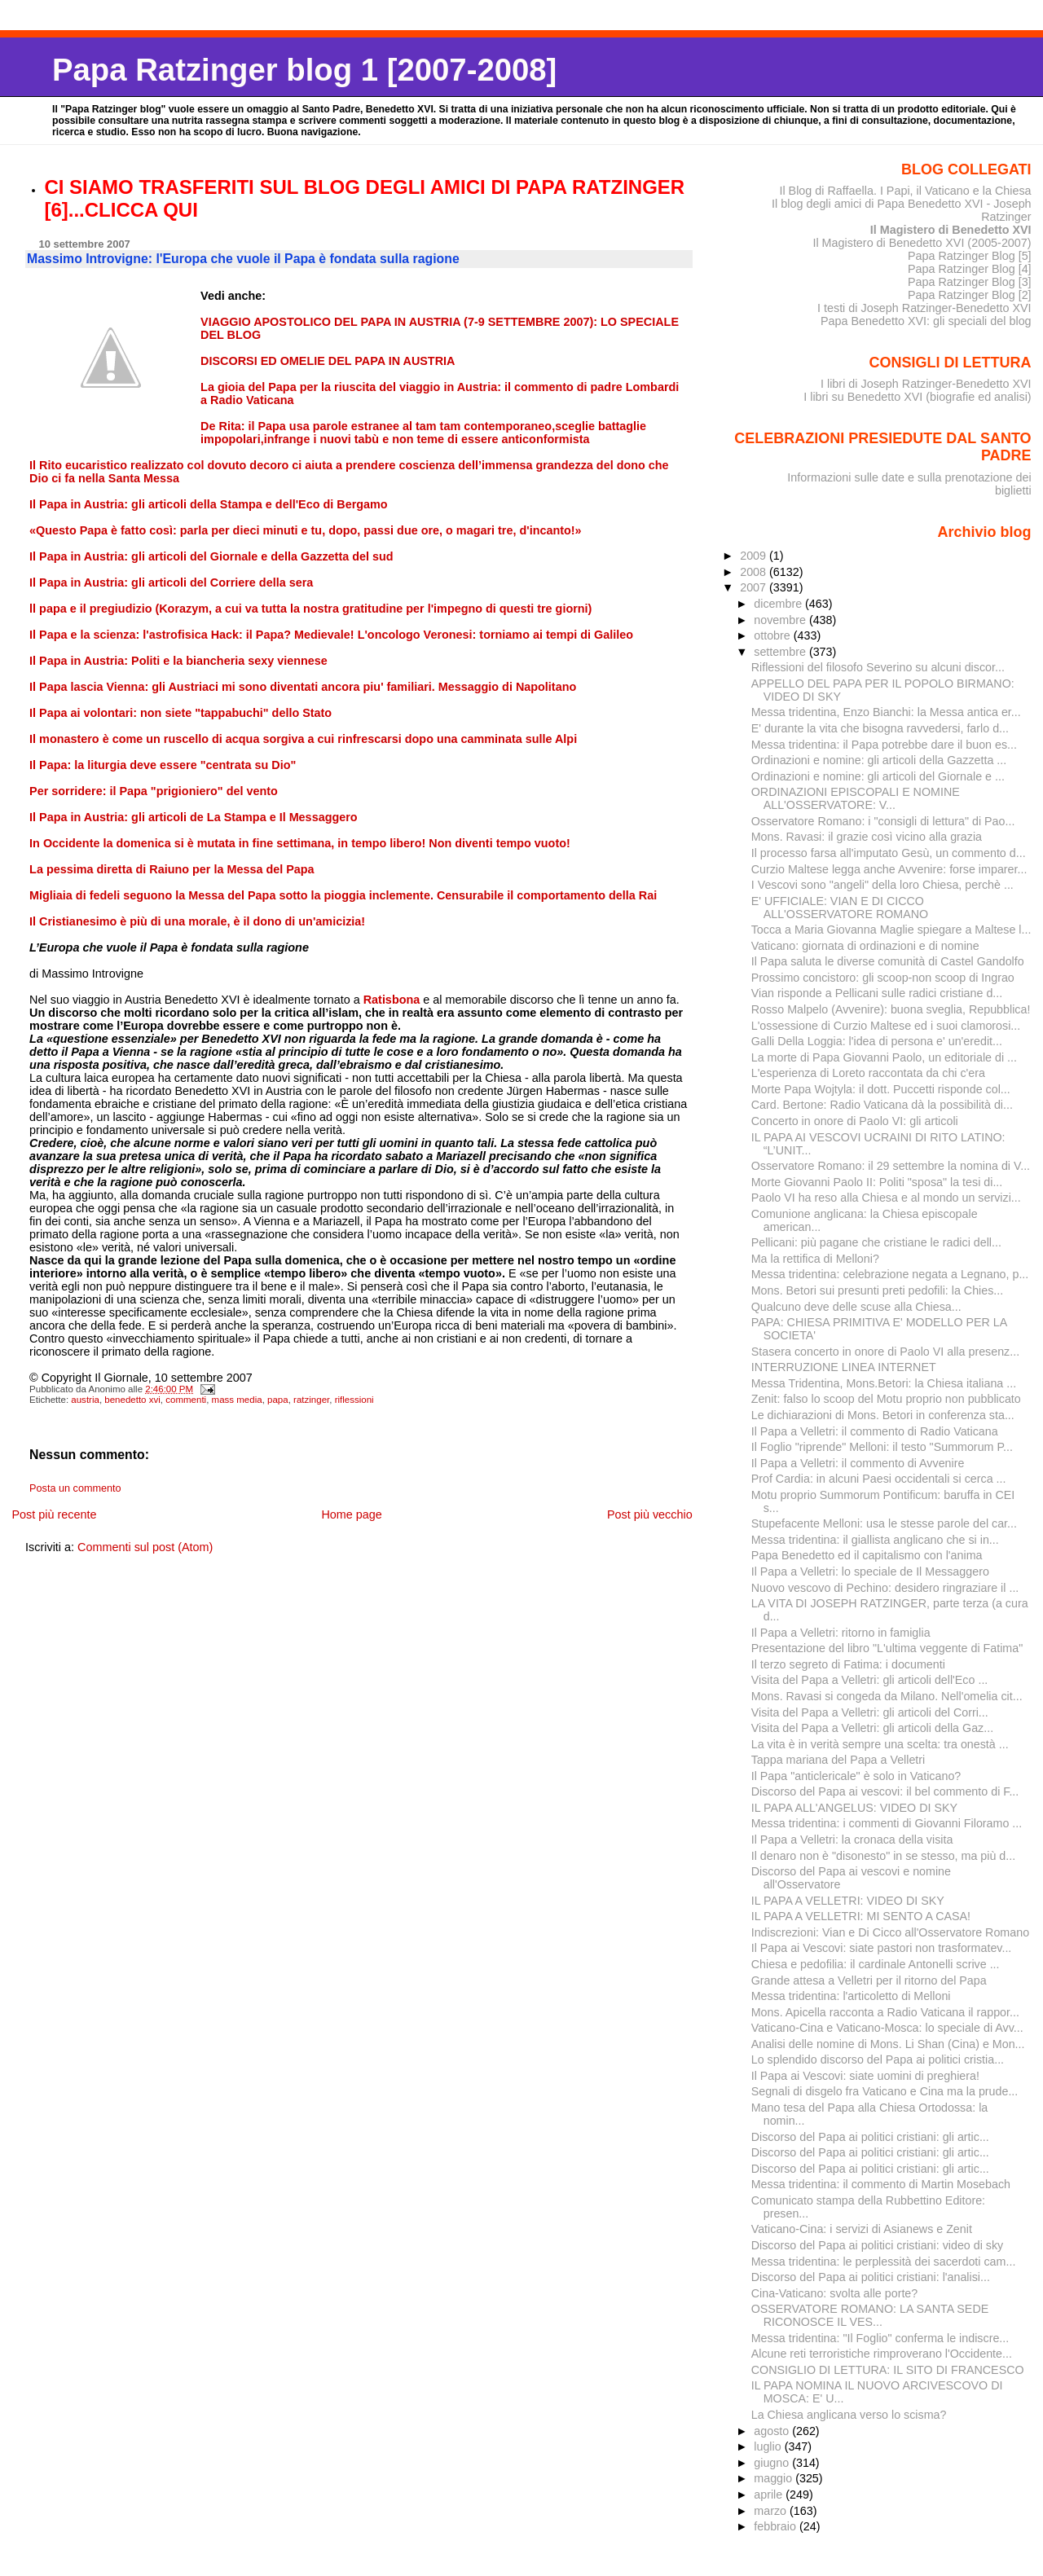 The height and width of the screenshot is (2576, 1043). Describe the element at coordinates (856, 1776) in the screenshot. I see `Il Papa "anticlericale" è solo in Vaticano?` at that location.